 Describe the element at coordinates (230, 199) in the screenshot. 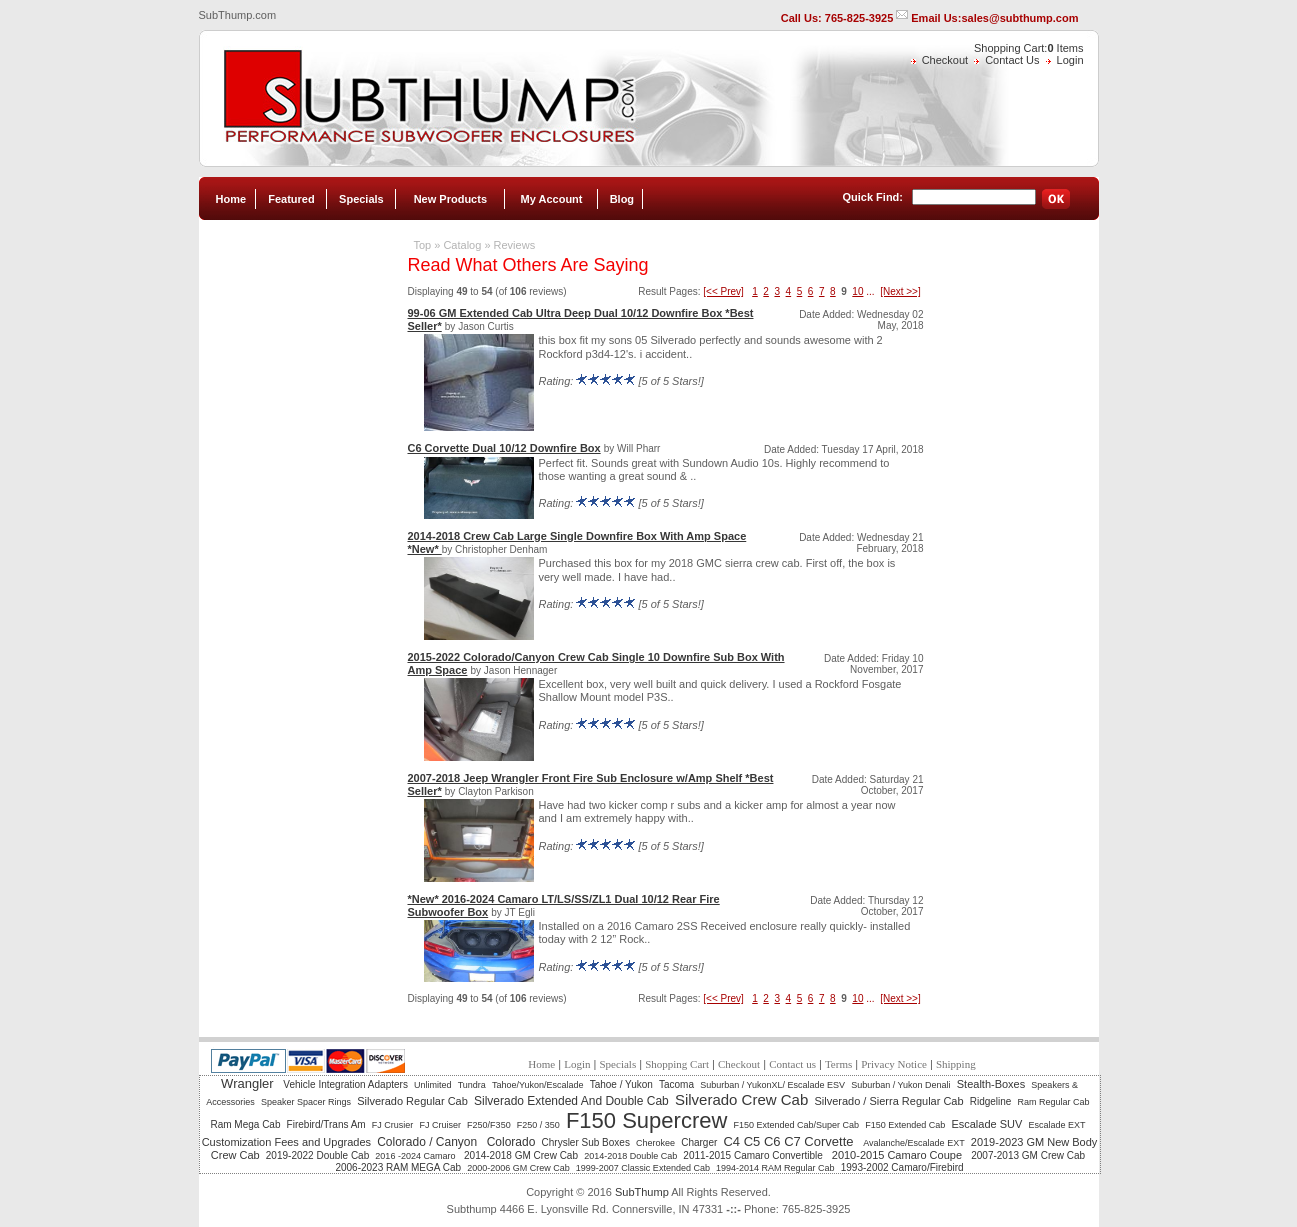

I see `Home` at that location.